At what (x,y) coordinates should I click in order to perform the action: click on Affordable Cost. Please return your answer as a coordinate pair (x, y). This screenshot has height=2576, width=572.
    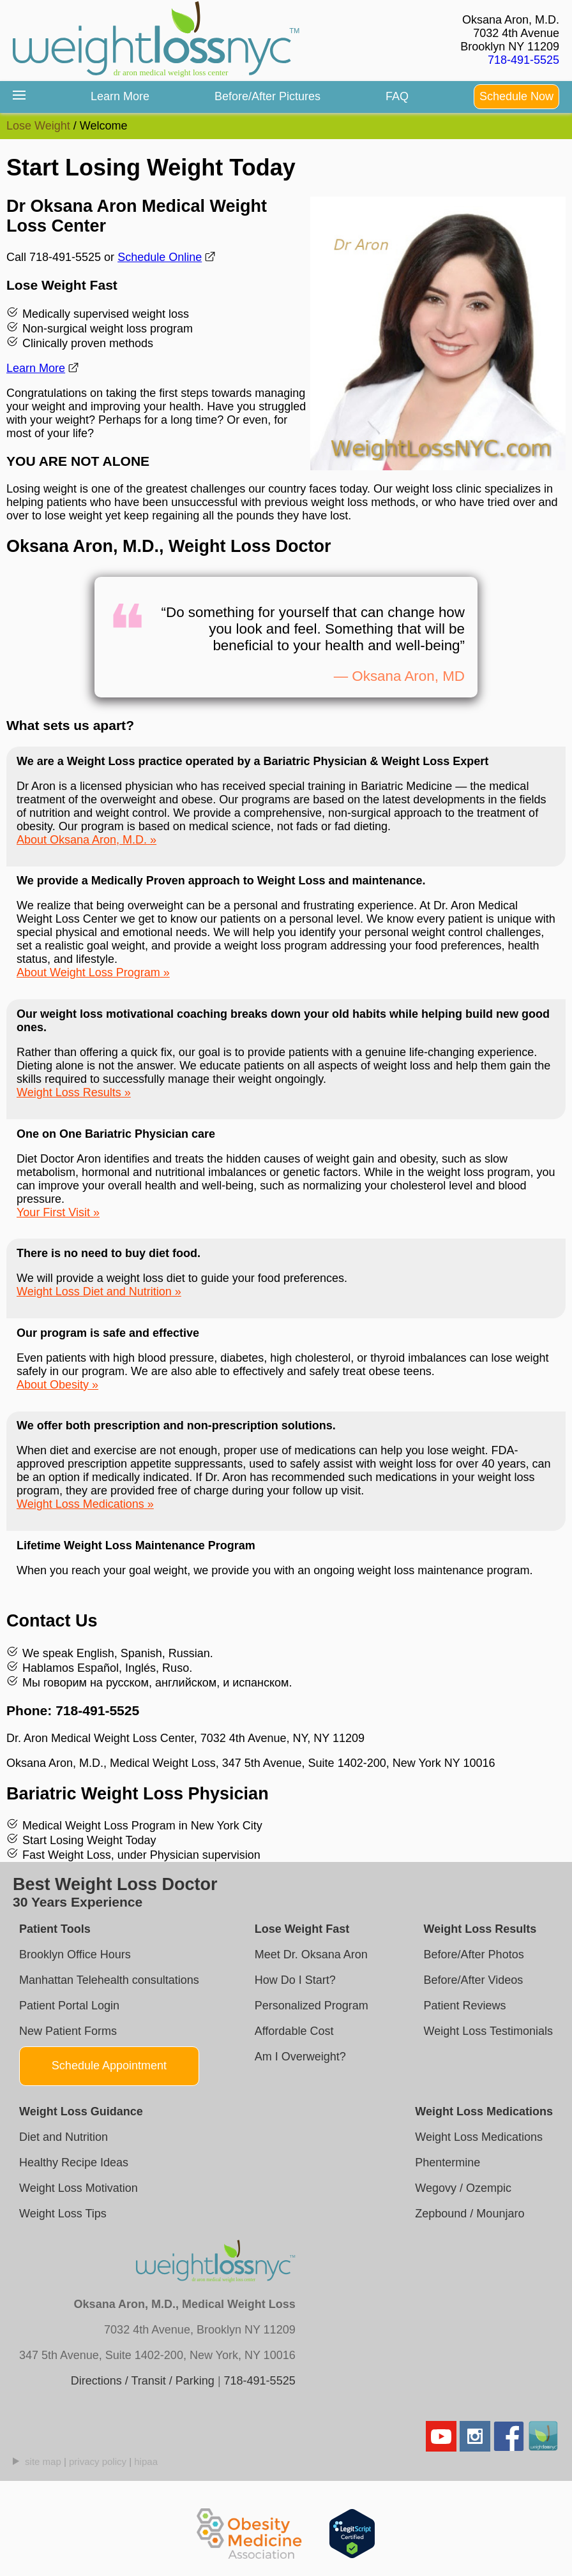
    Looking at the image, I should click on (294, 2031).